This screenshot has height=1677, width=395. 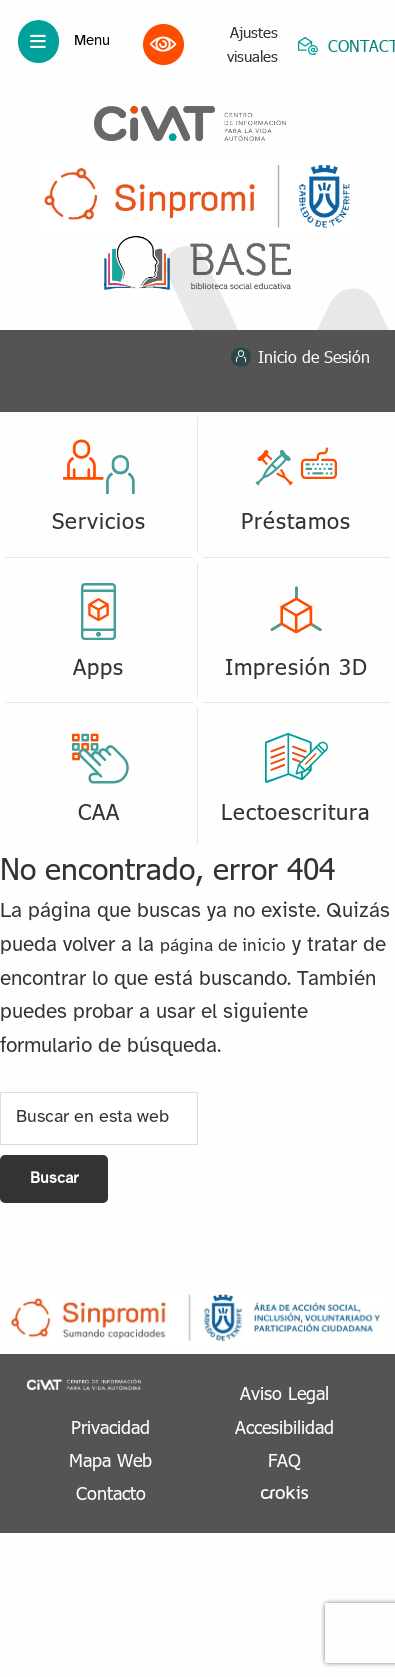 What do you see at coordinates (284, 1459) in the screenshot?
I see `FAQ` at bounding box center [284, 1459].